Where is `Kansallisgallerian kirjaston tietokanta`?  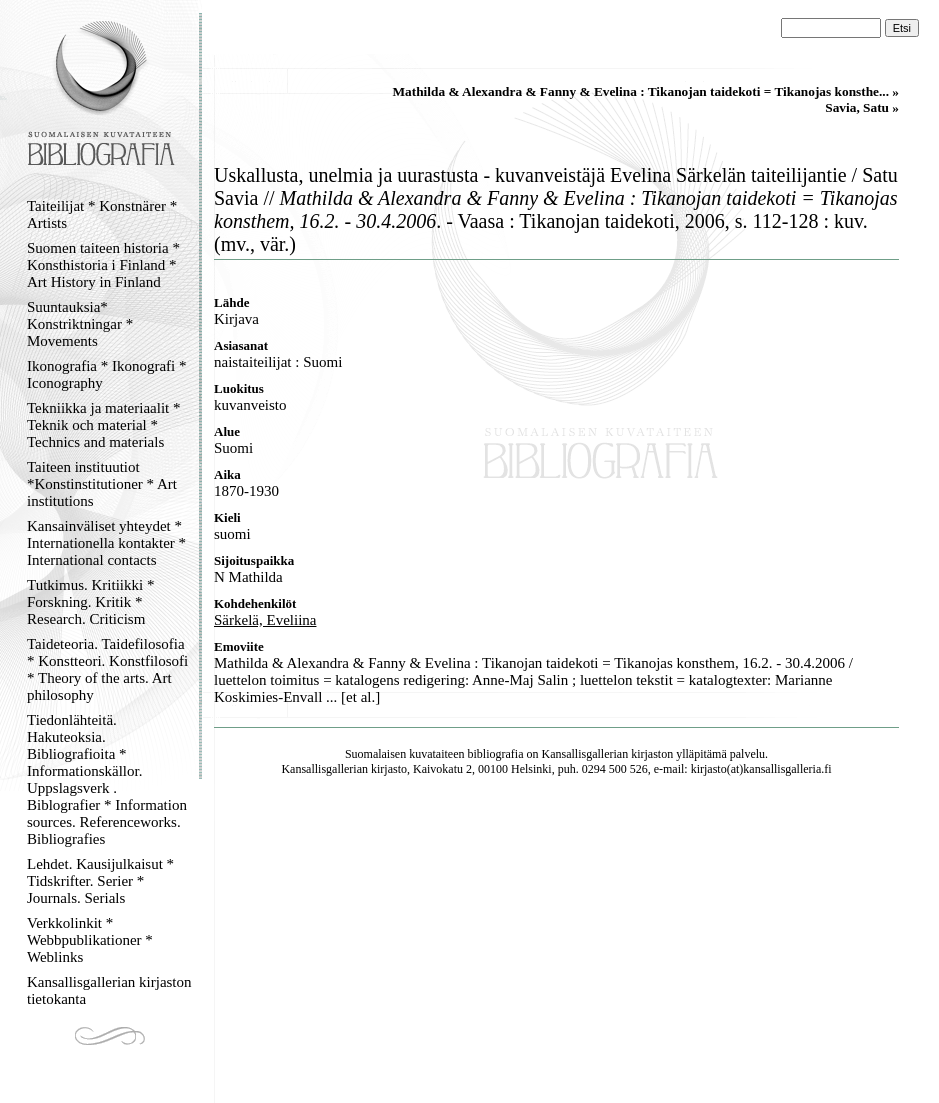 Kansallisgallerian kirjaston tietokanta is located at coordinates (109, 990).